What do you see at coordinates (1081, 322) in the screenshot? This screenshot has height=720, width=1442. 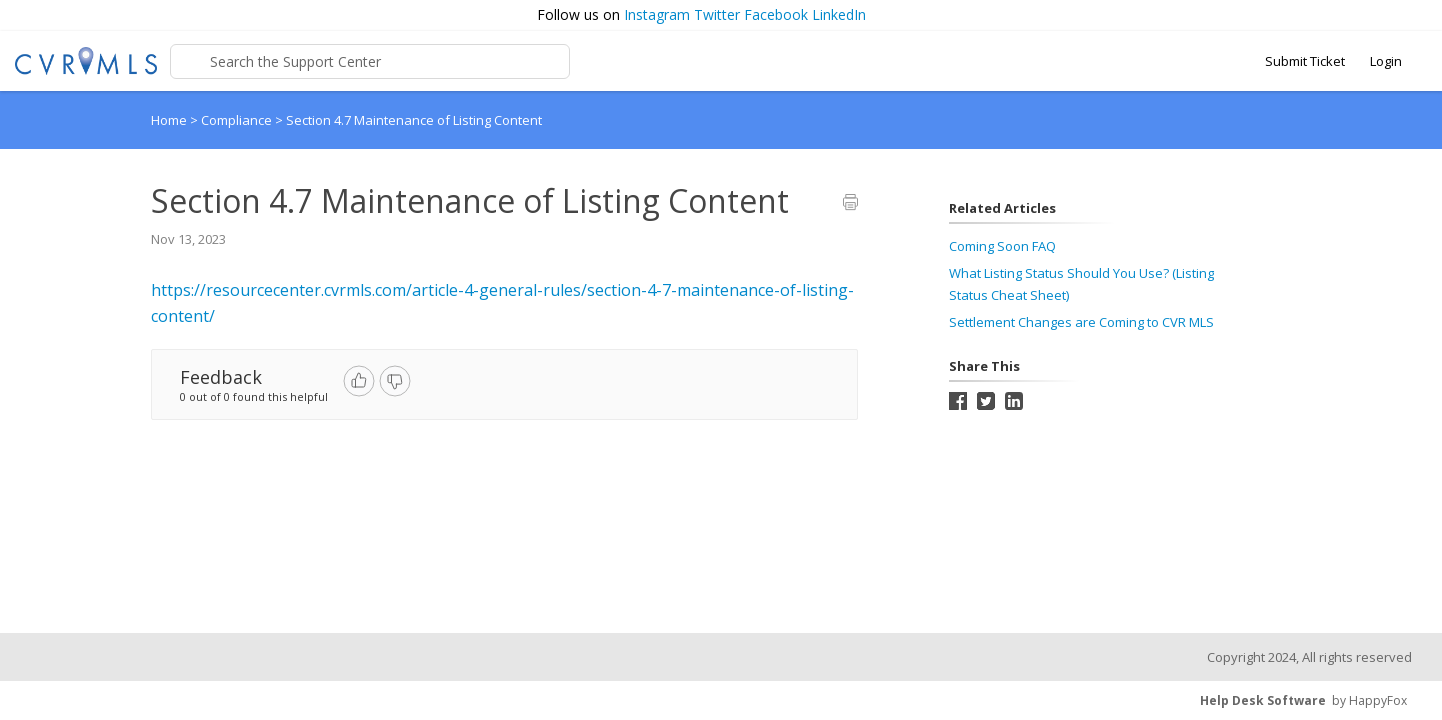 I see `Settlement Changes are Coming to CVR MLS` at bounding box center [1081, 322].